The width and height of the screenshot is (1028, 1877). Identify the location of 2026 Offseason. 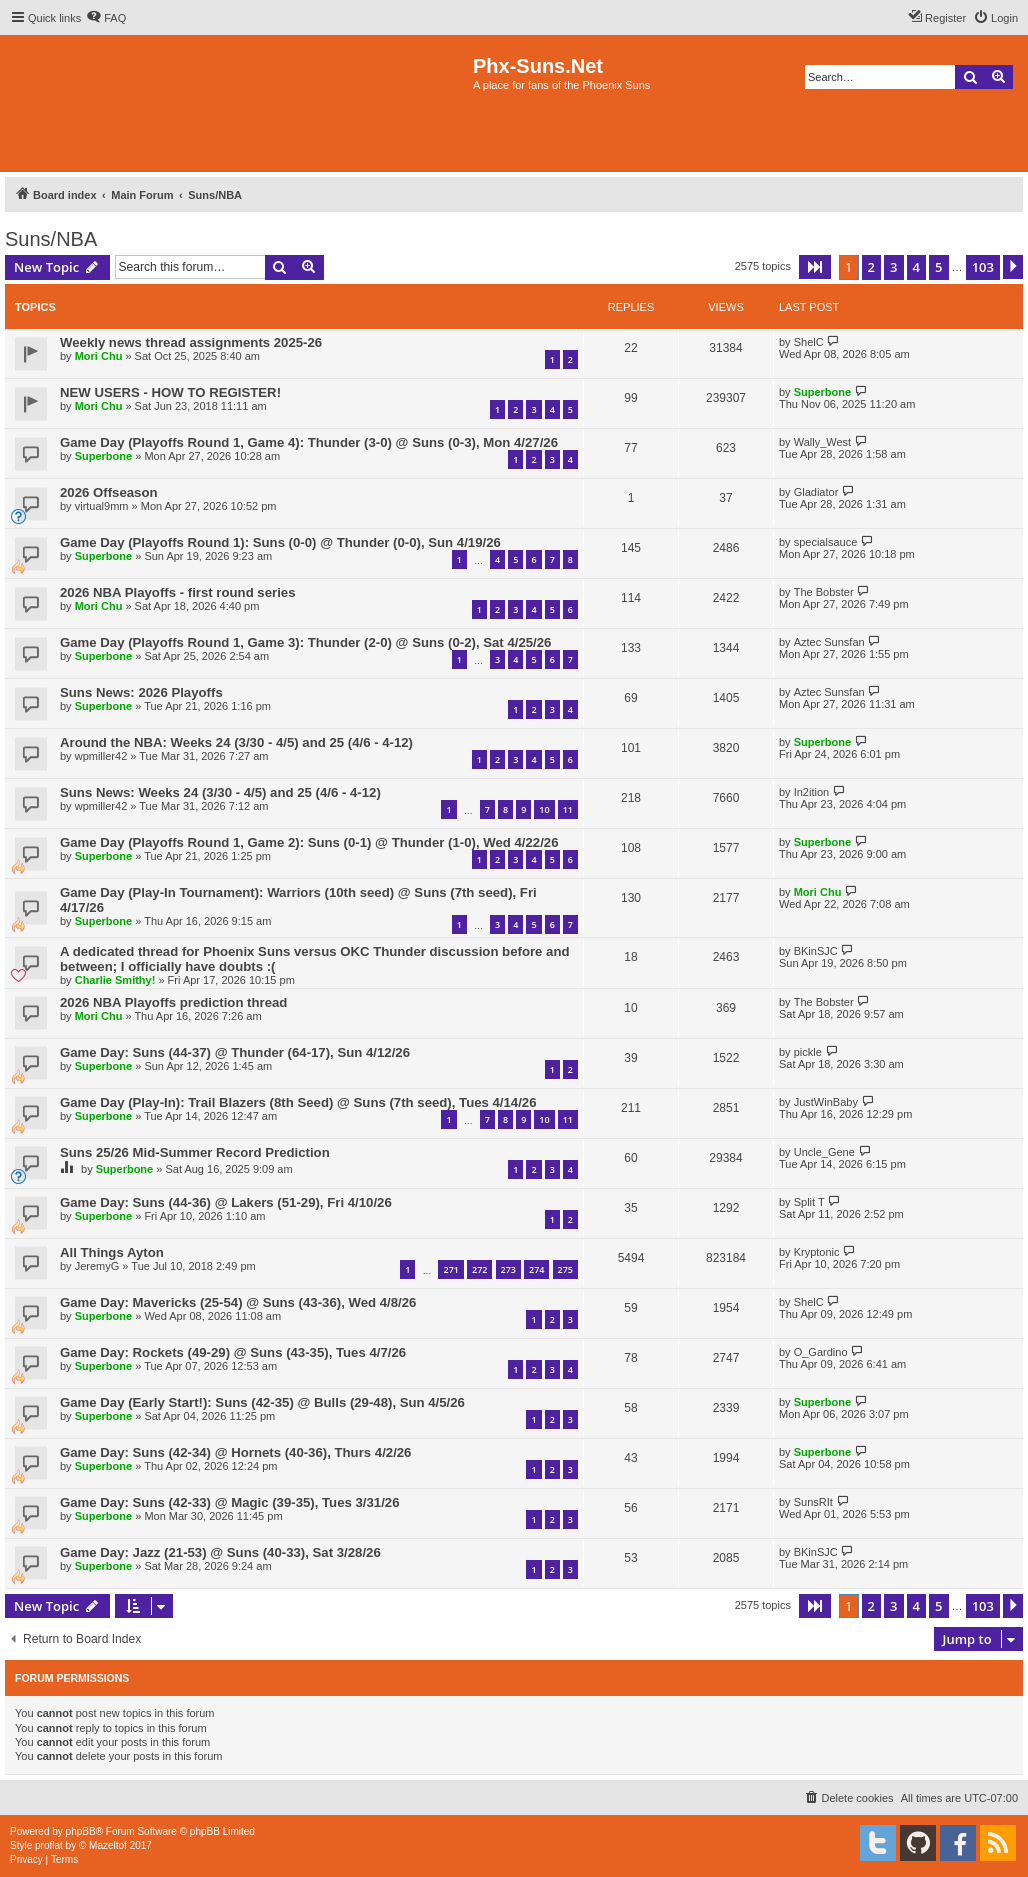
(109, 492).